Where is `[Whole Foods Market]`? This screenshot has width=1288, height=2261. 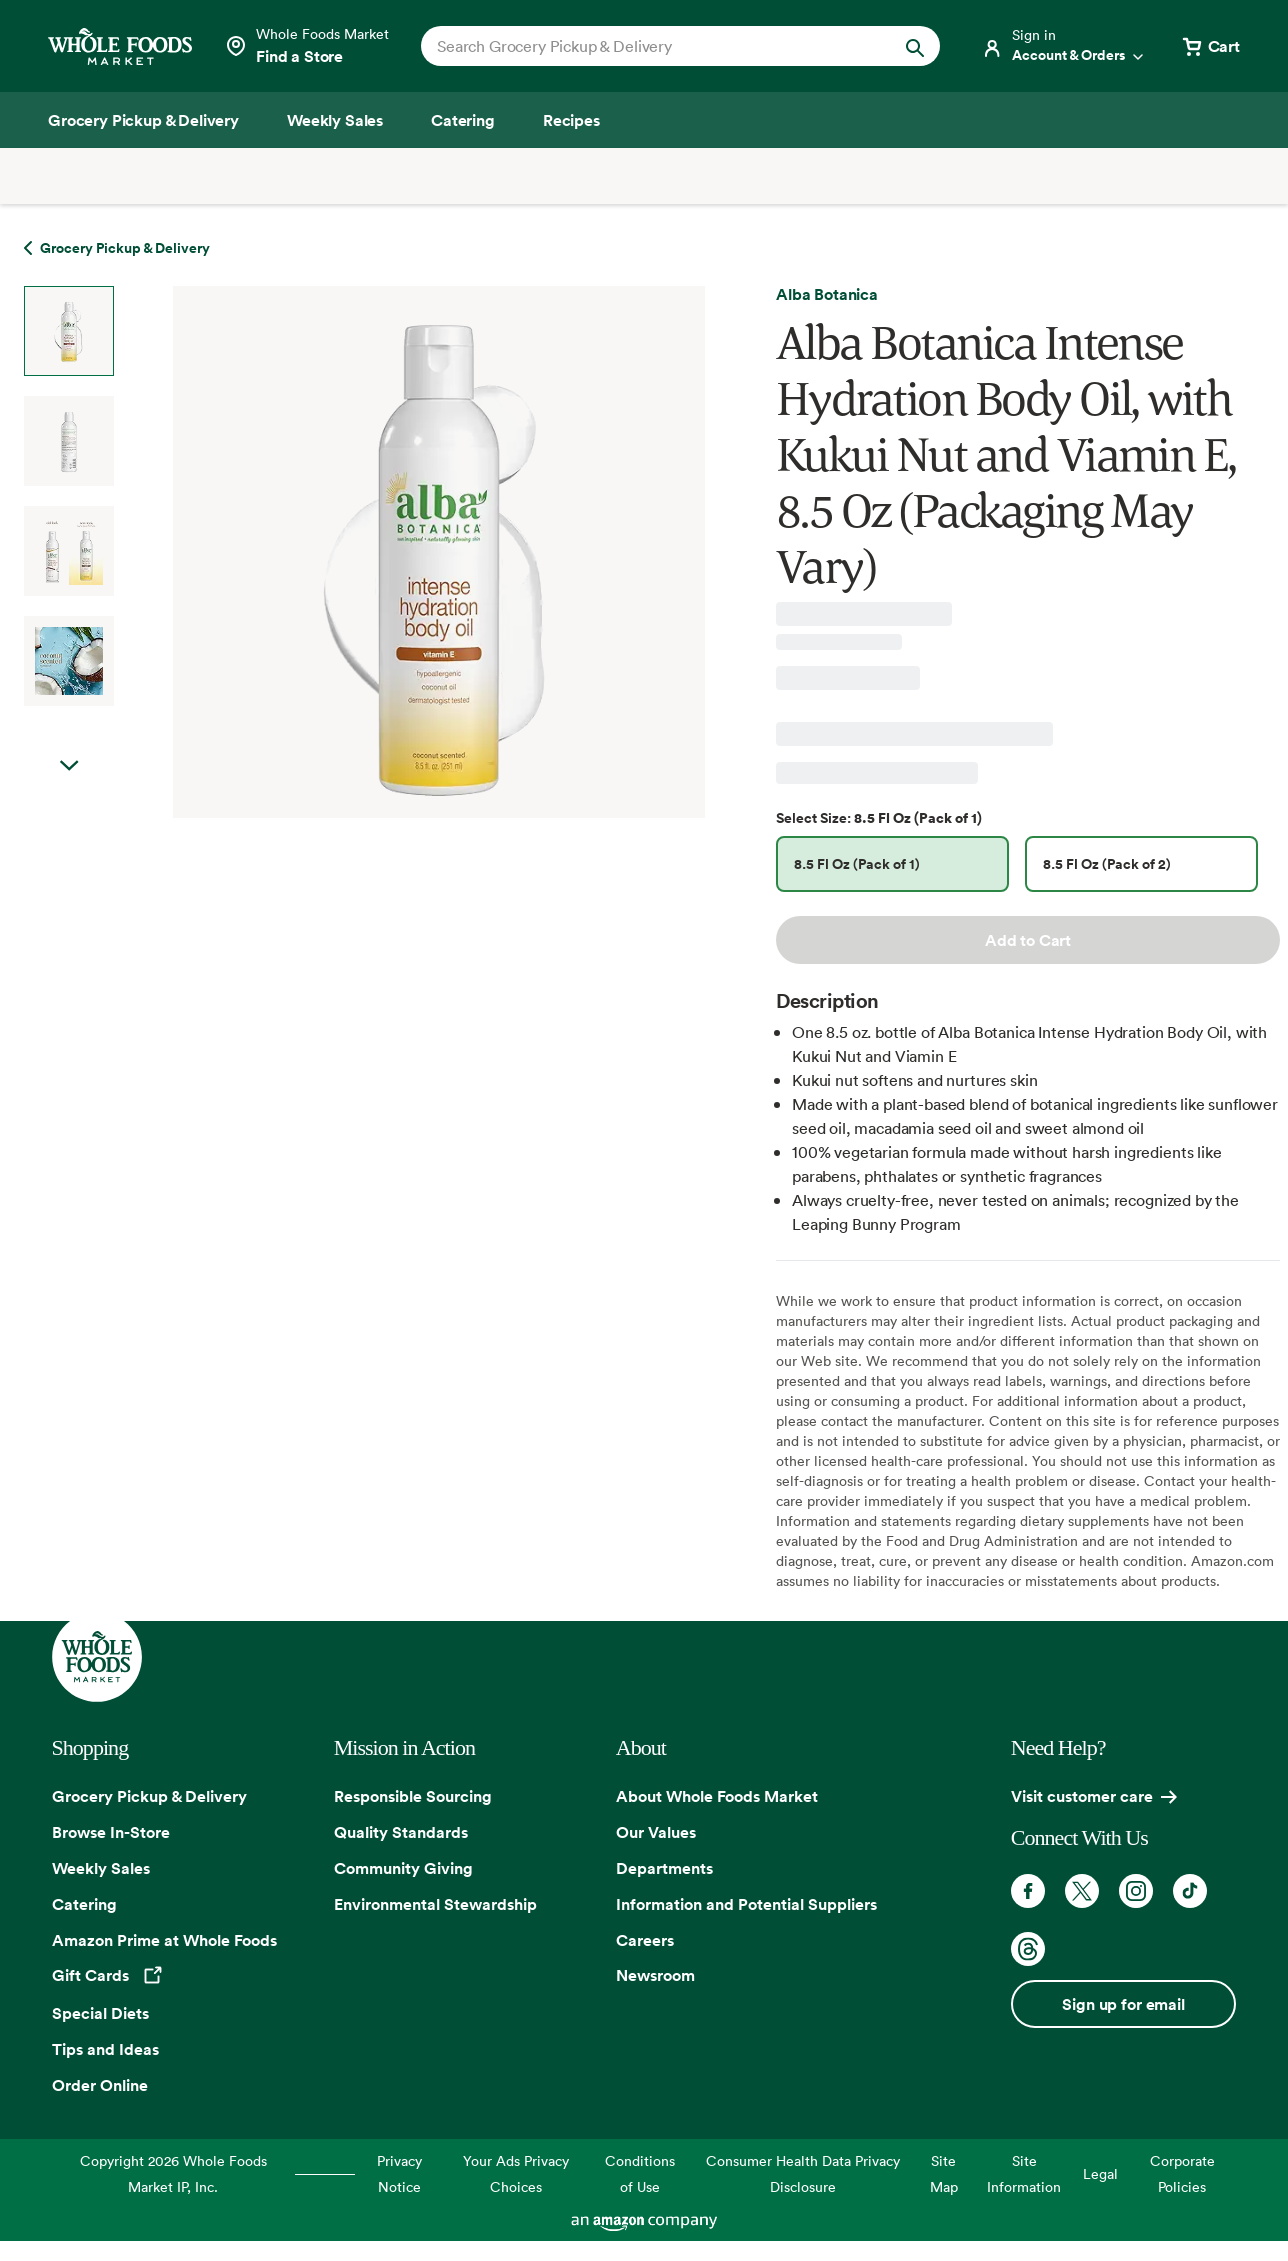
[Whole Foods Market] is located at coordinates (120, 46).